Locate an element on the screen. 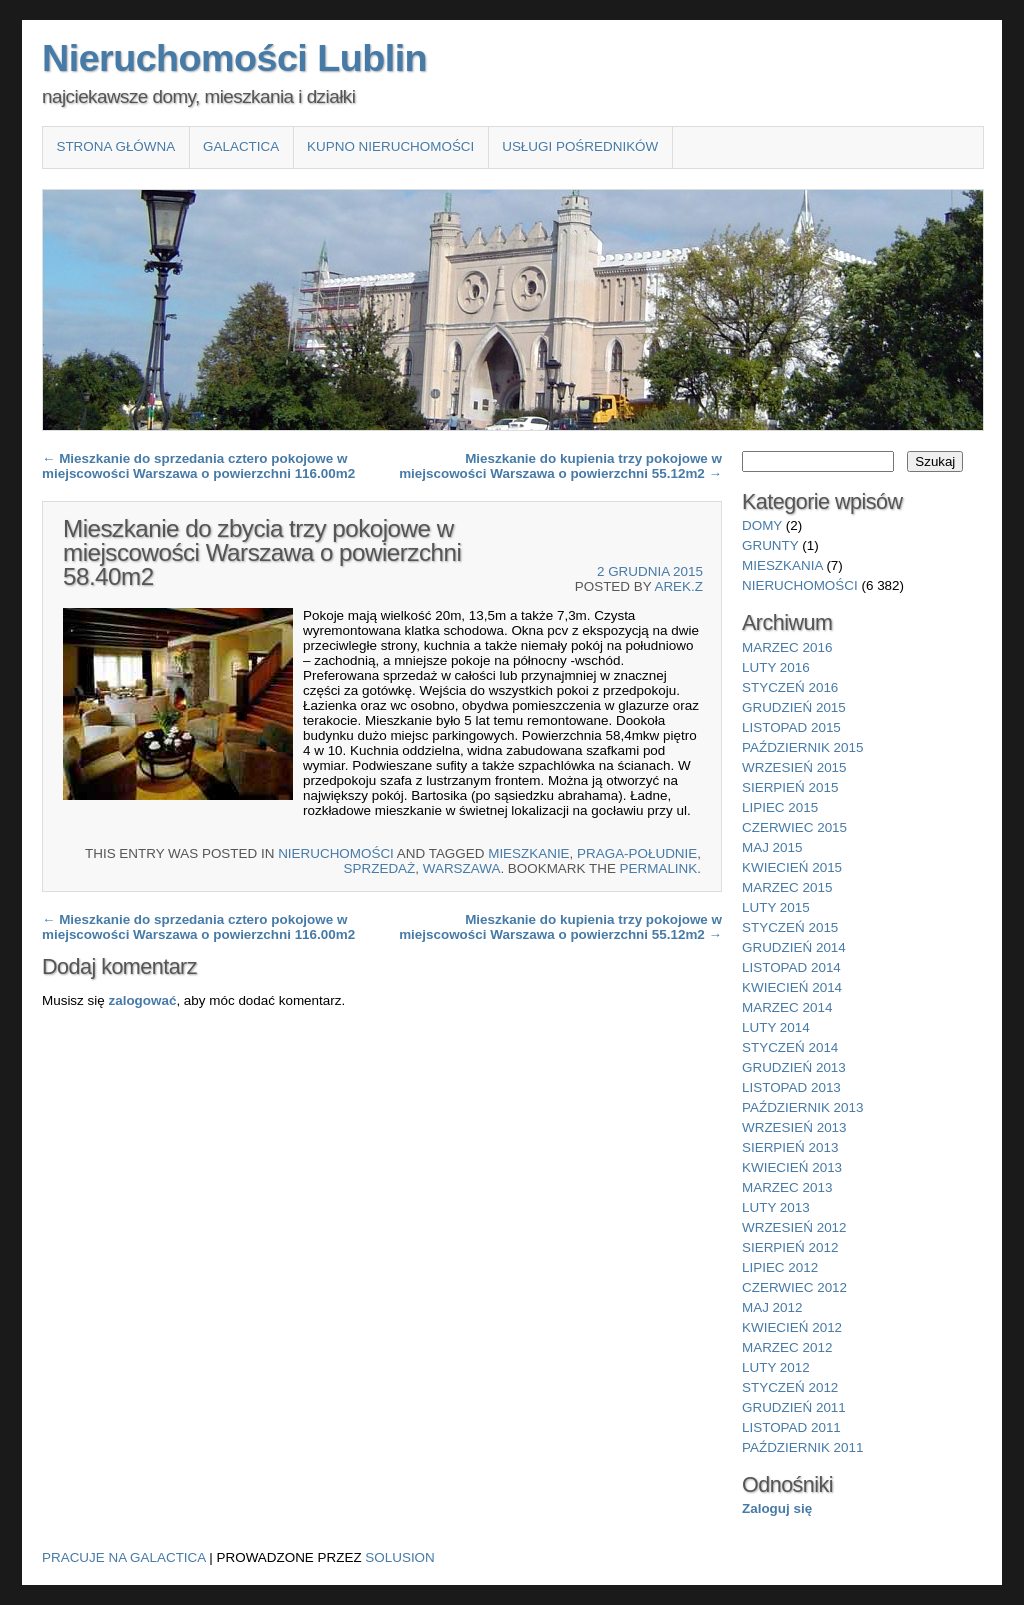  grunty is located at coordinates (770, 545).